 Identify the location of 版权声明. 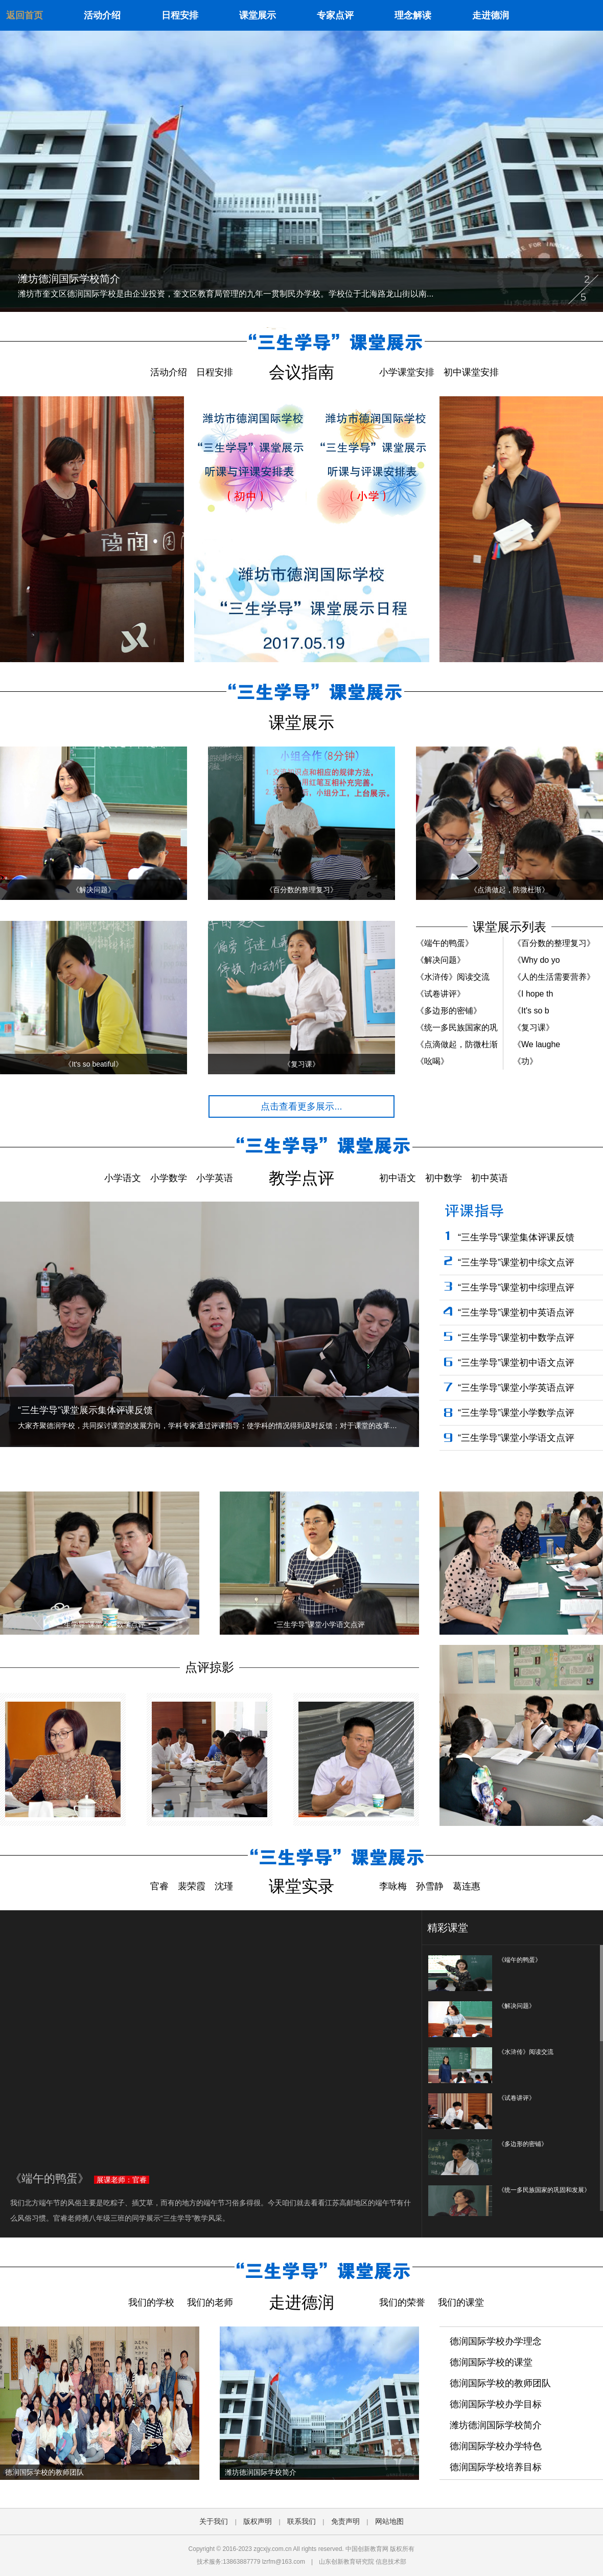
(257, 2521).